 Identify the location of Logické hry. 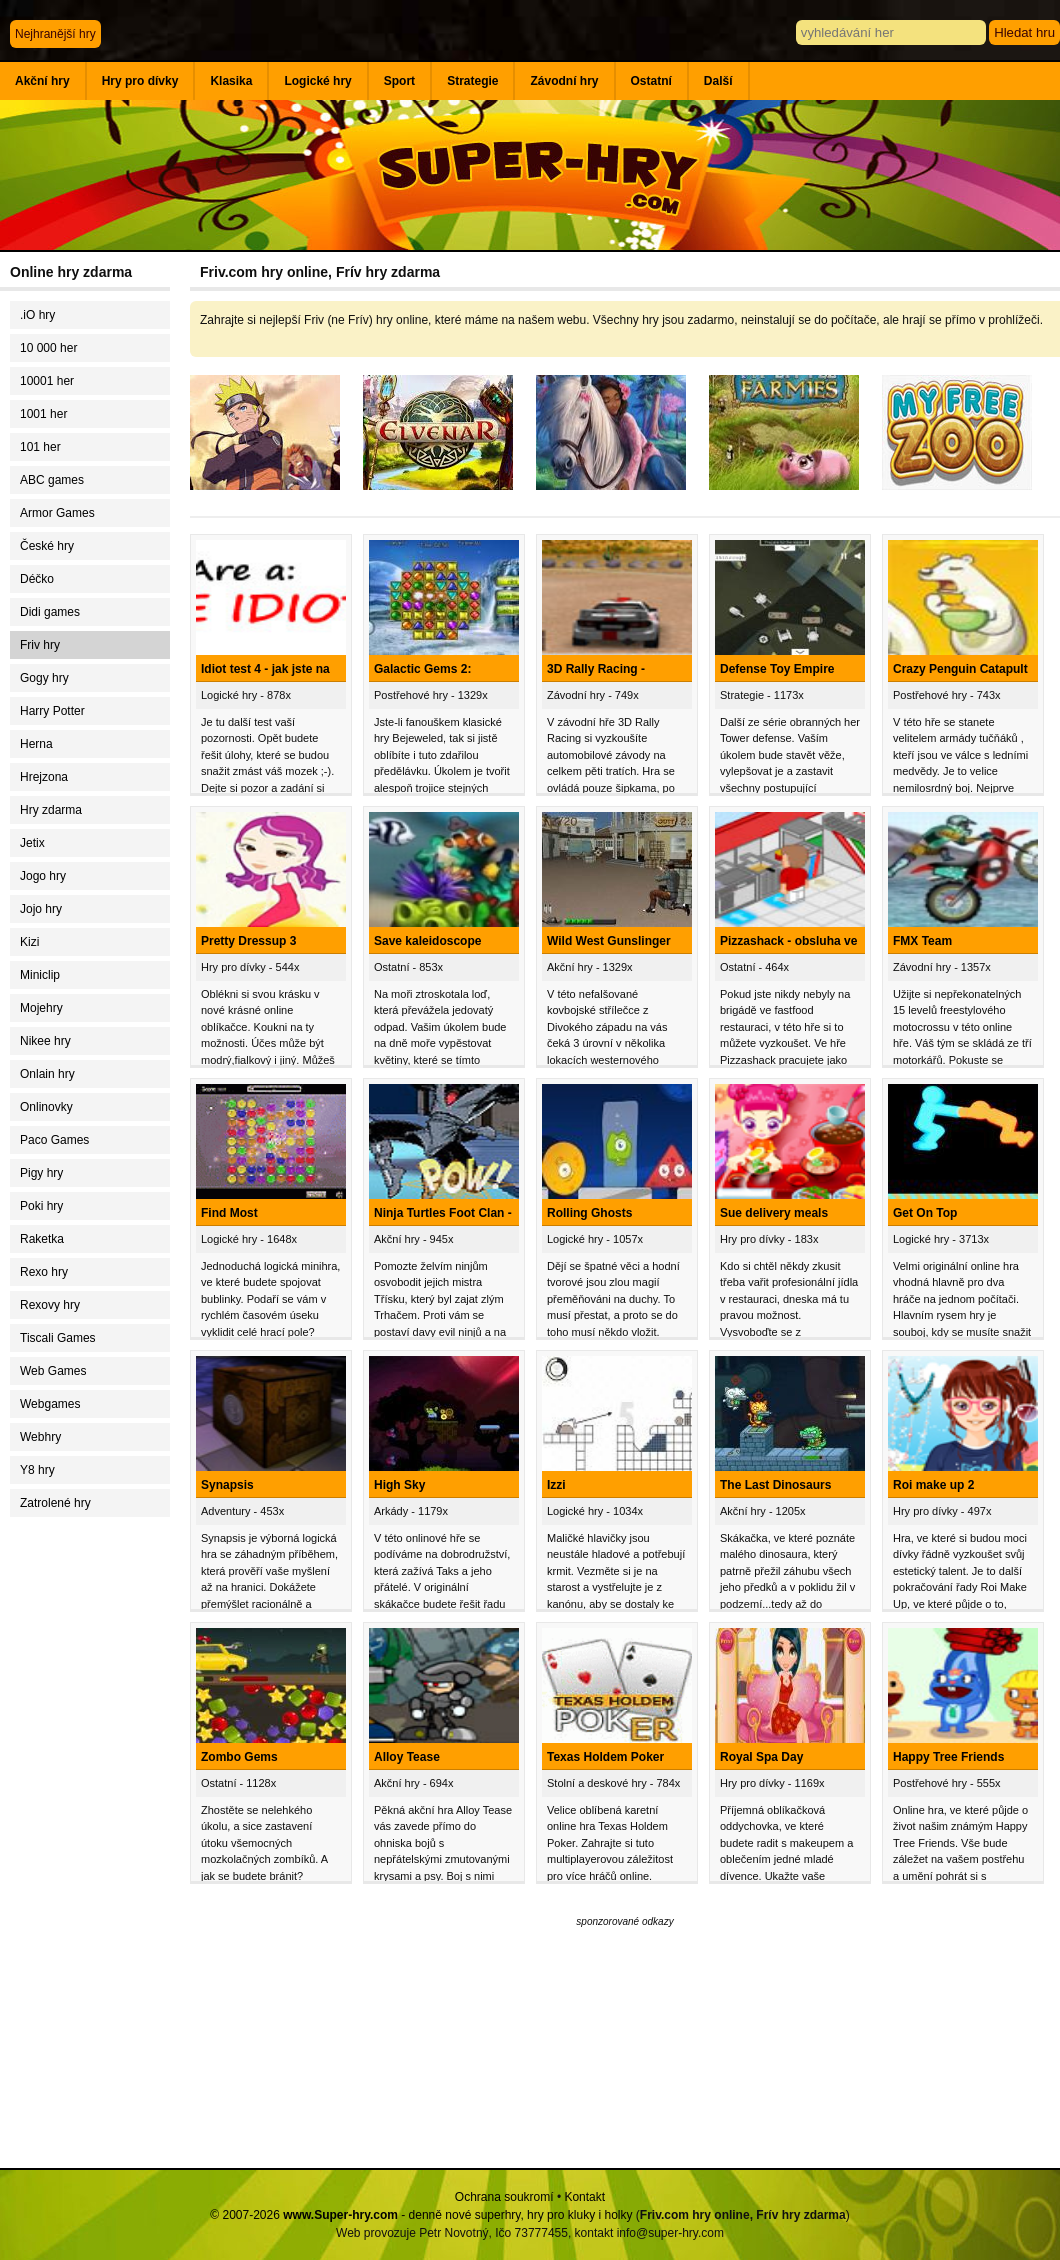
(317, 81).